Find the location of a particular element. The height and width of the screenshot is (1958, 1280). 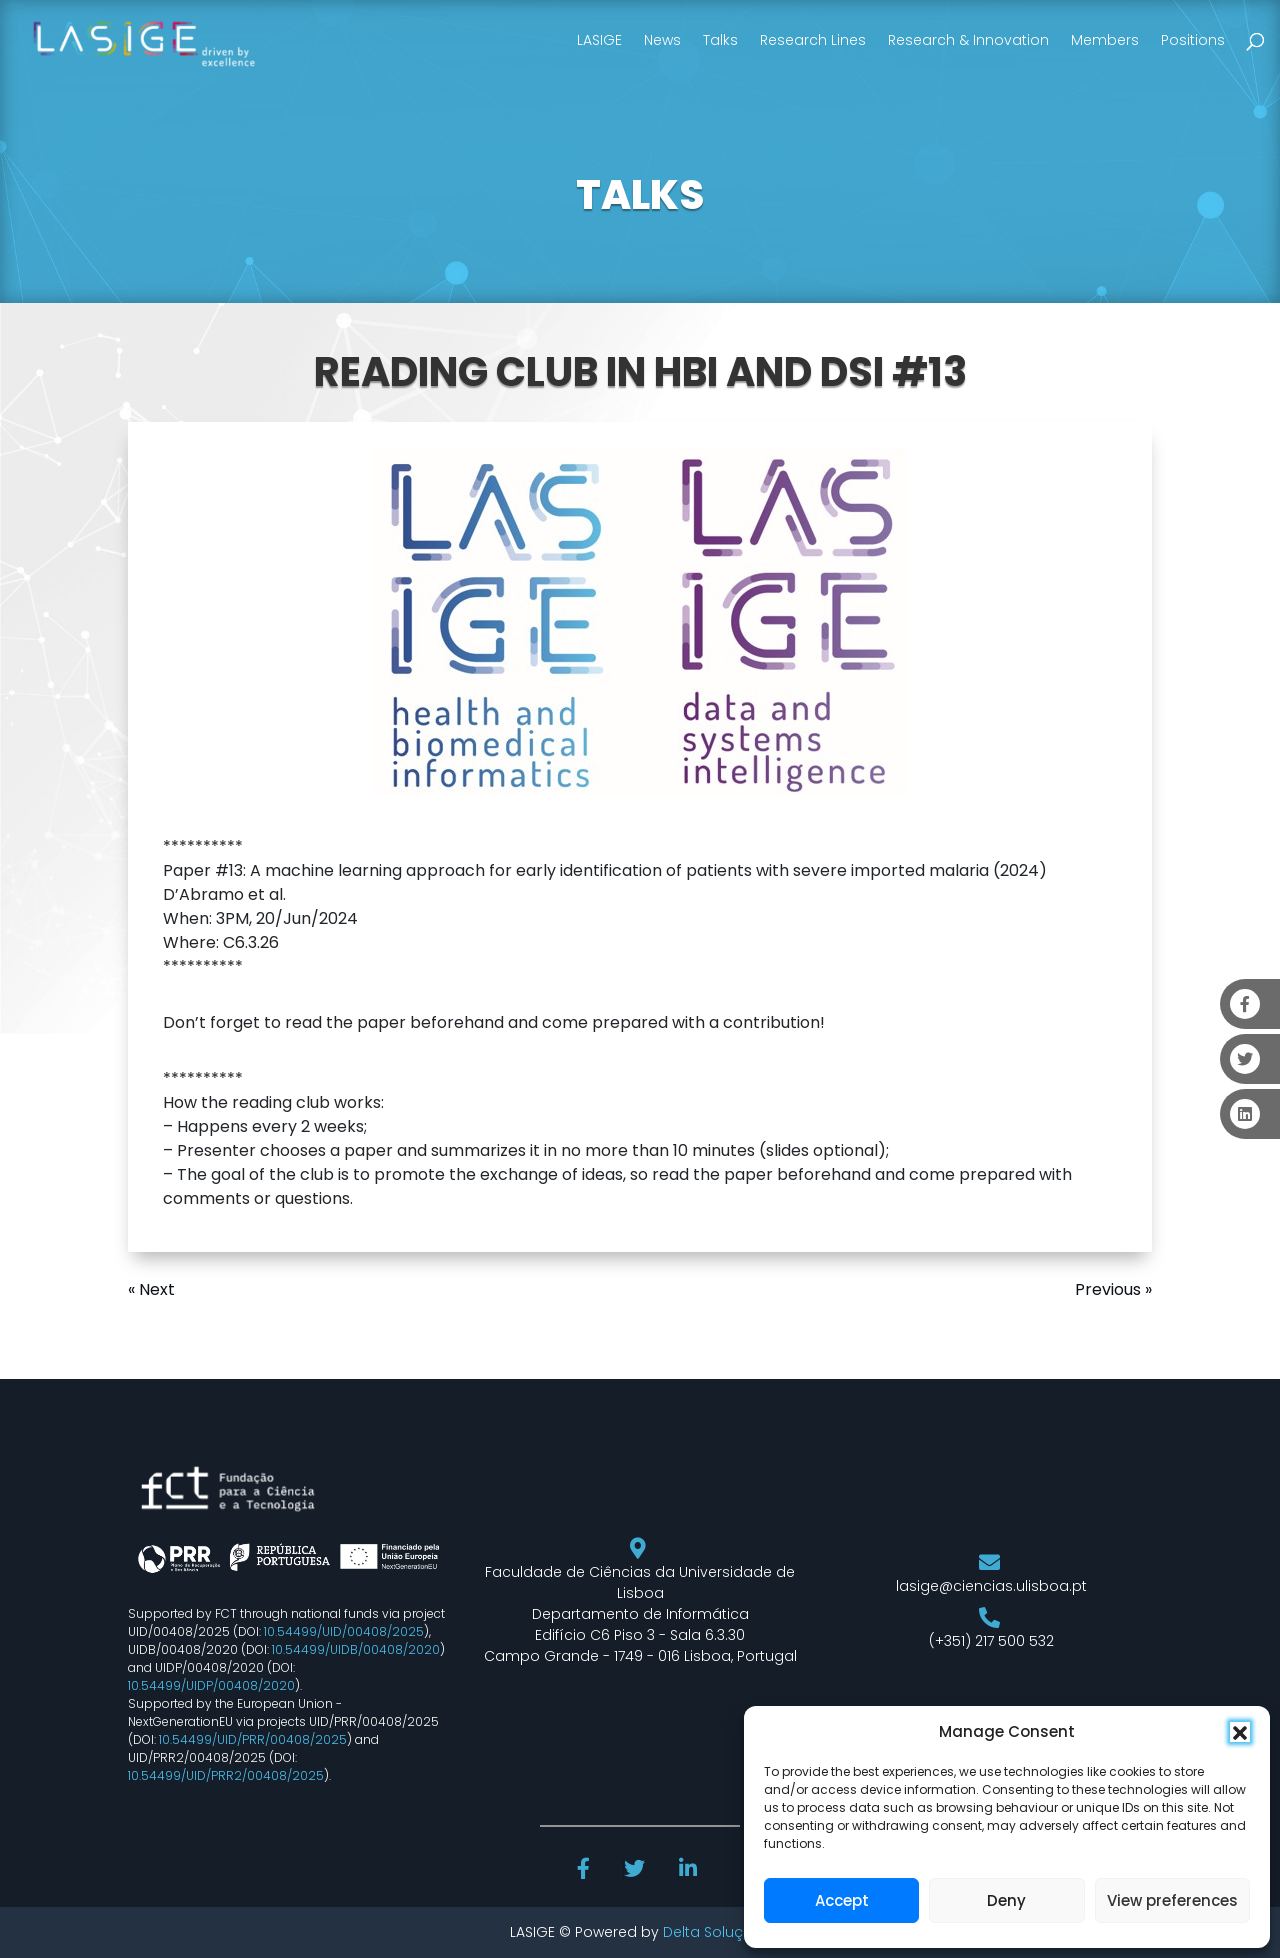

10.54499/UIDB/00408/2020 is located at coordinates (356, 1649).